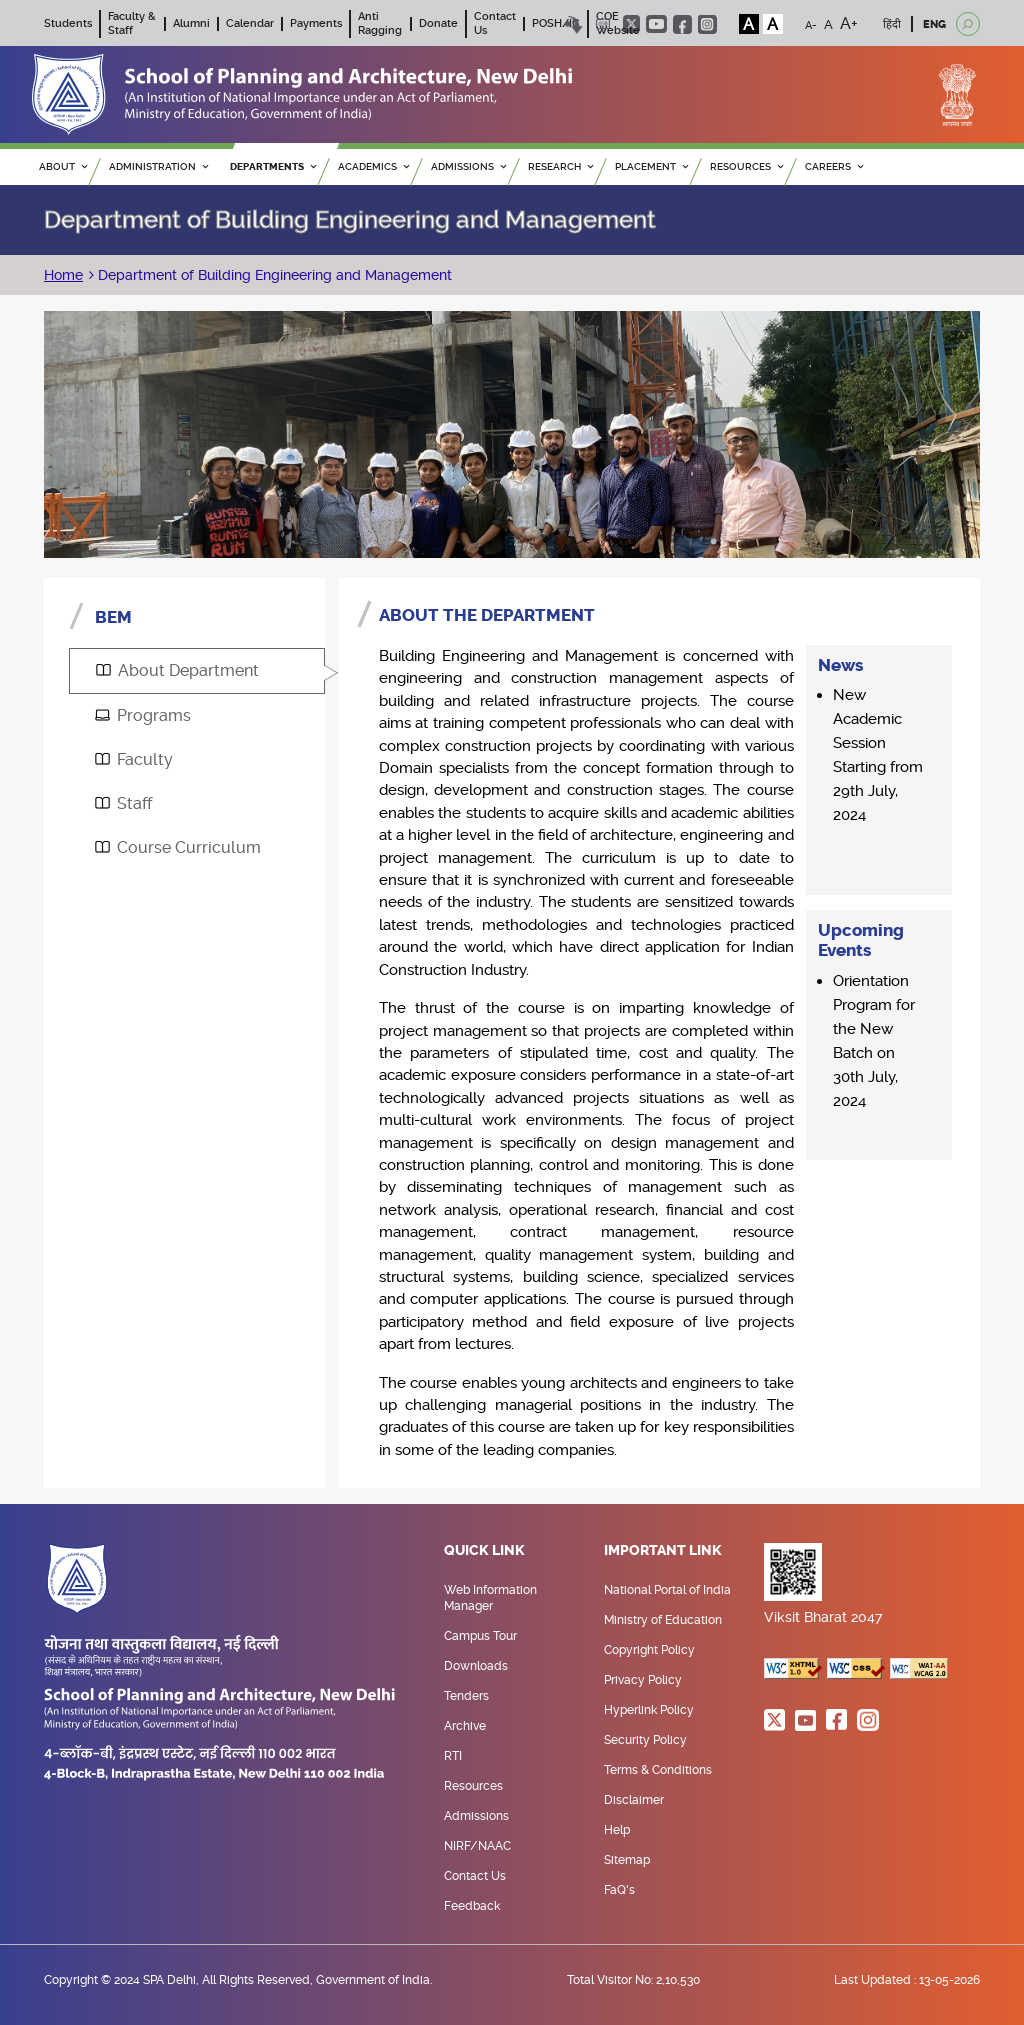  I want to click on Downloads, so click(476, 1666).